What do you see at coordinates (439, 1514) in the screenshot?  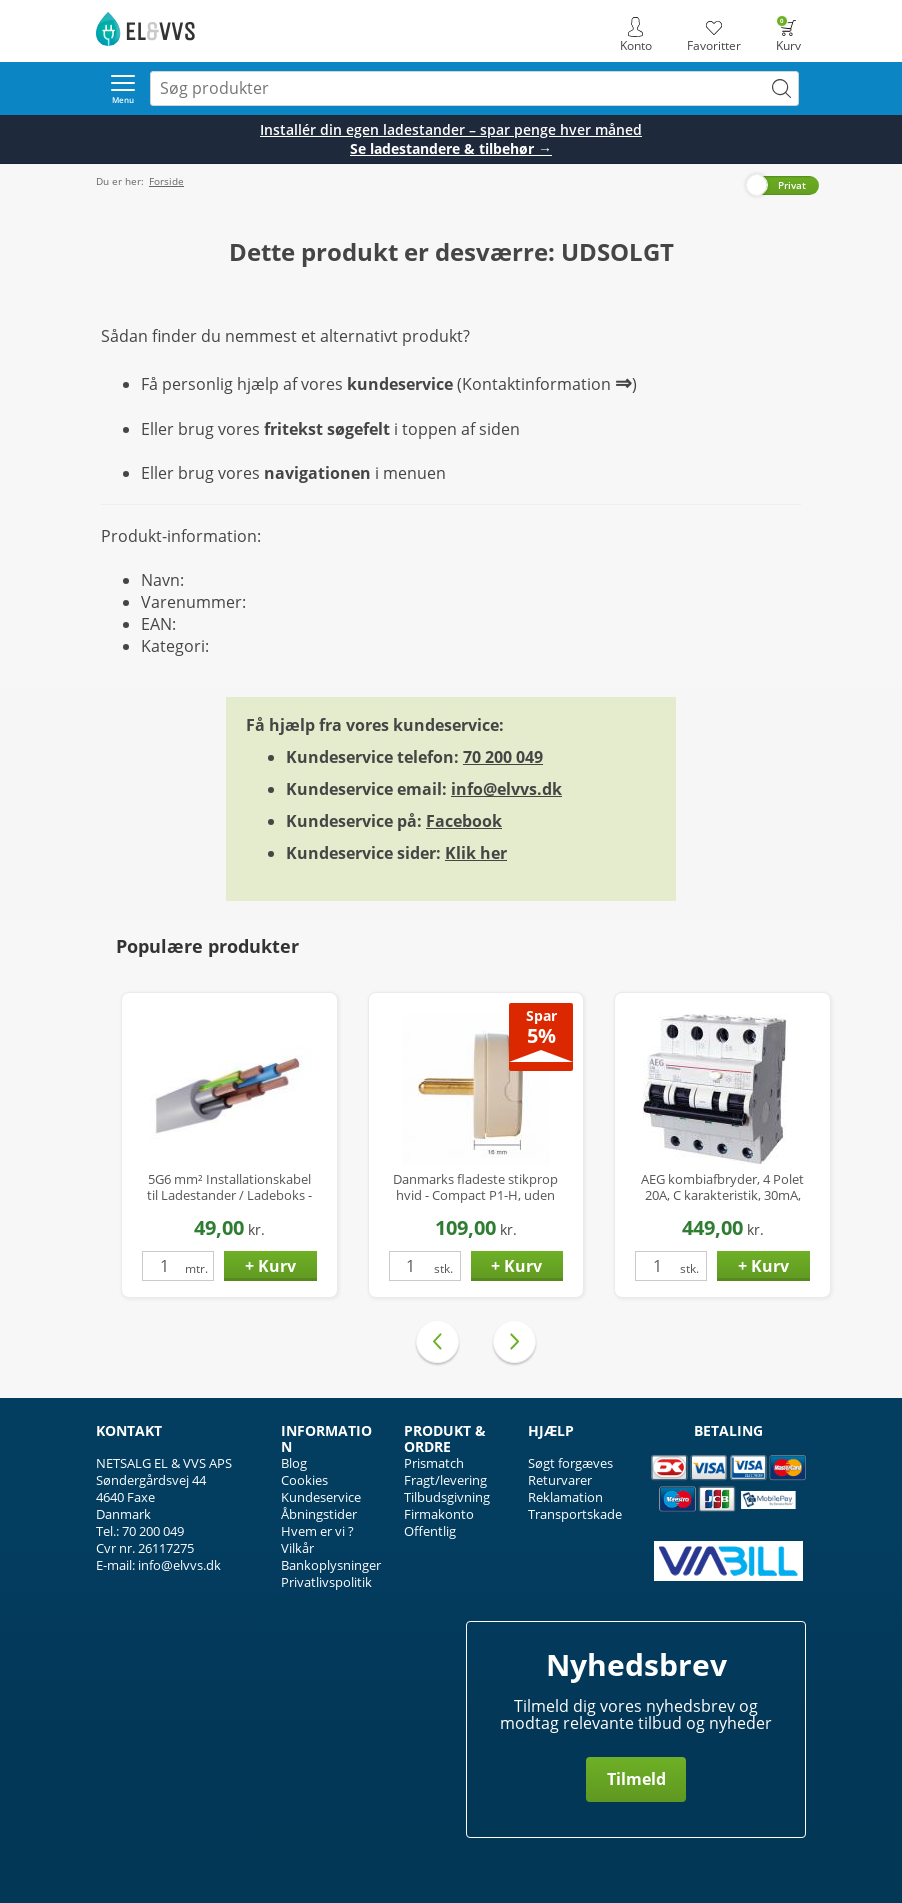 I see `Firmakonto` at bounding box center [439, 1514].